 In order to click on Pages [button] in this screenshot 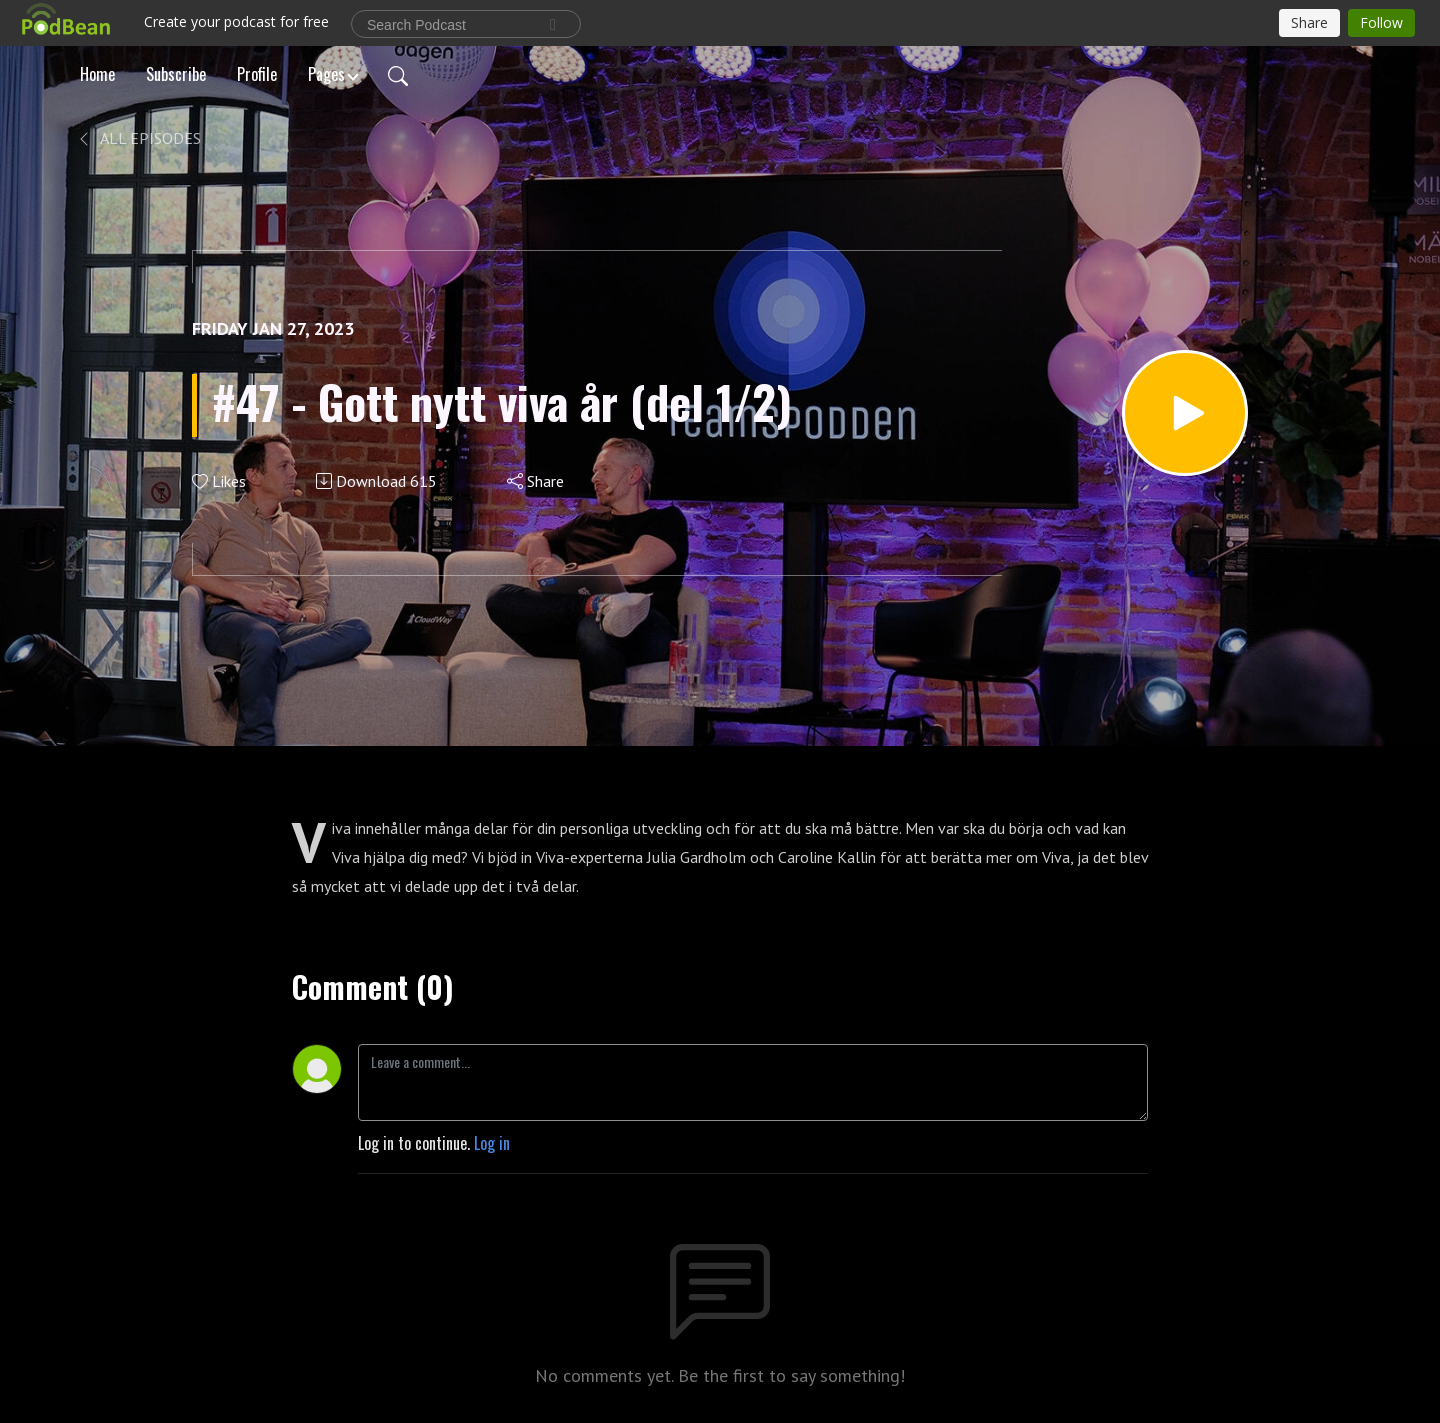, I will do `click(326, 74)`.